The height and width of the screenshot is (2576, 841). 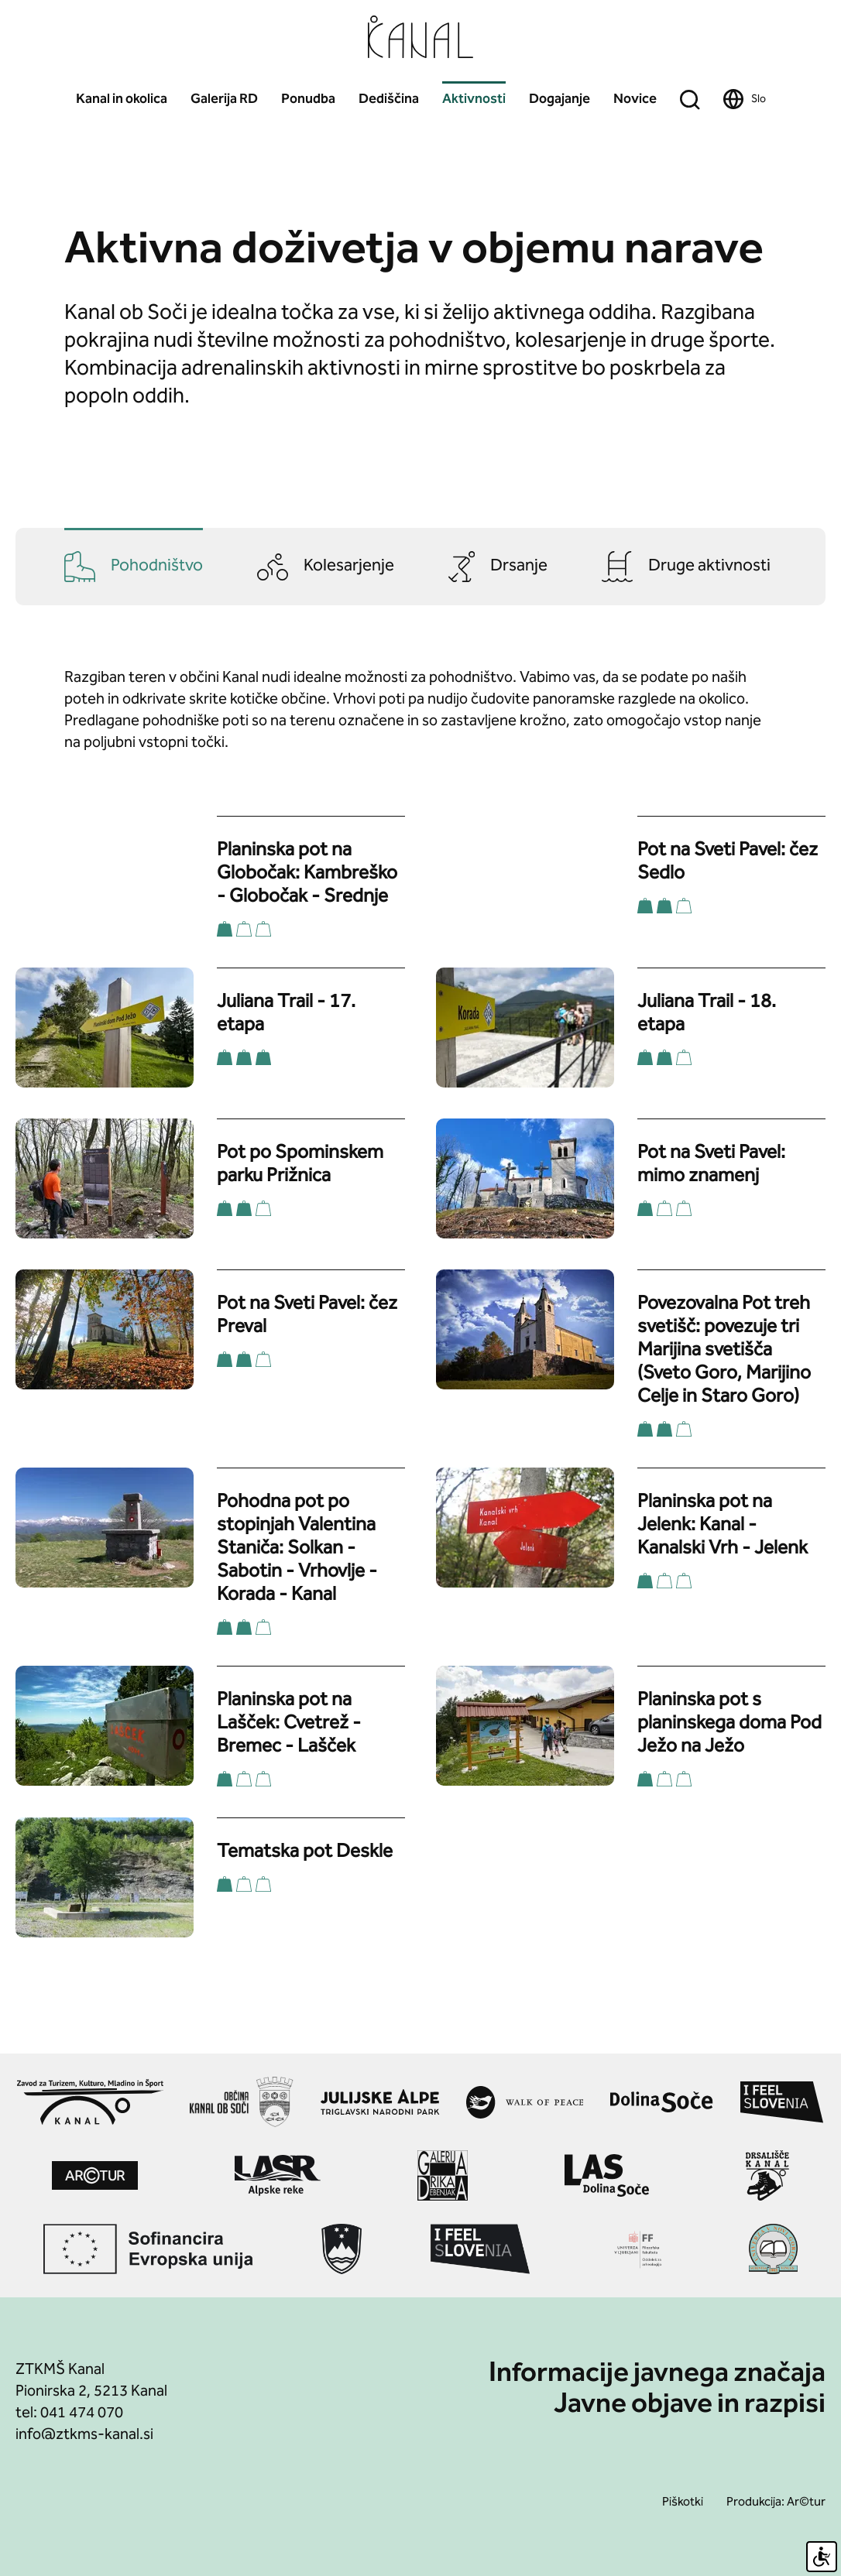 What do you see at coordinates (81, 2413) in the screenshot?
I see `041 474 070` at bounding box center [81, 2413].